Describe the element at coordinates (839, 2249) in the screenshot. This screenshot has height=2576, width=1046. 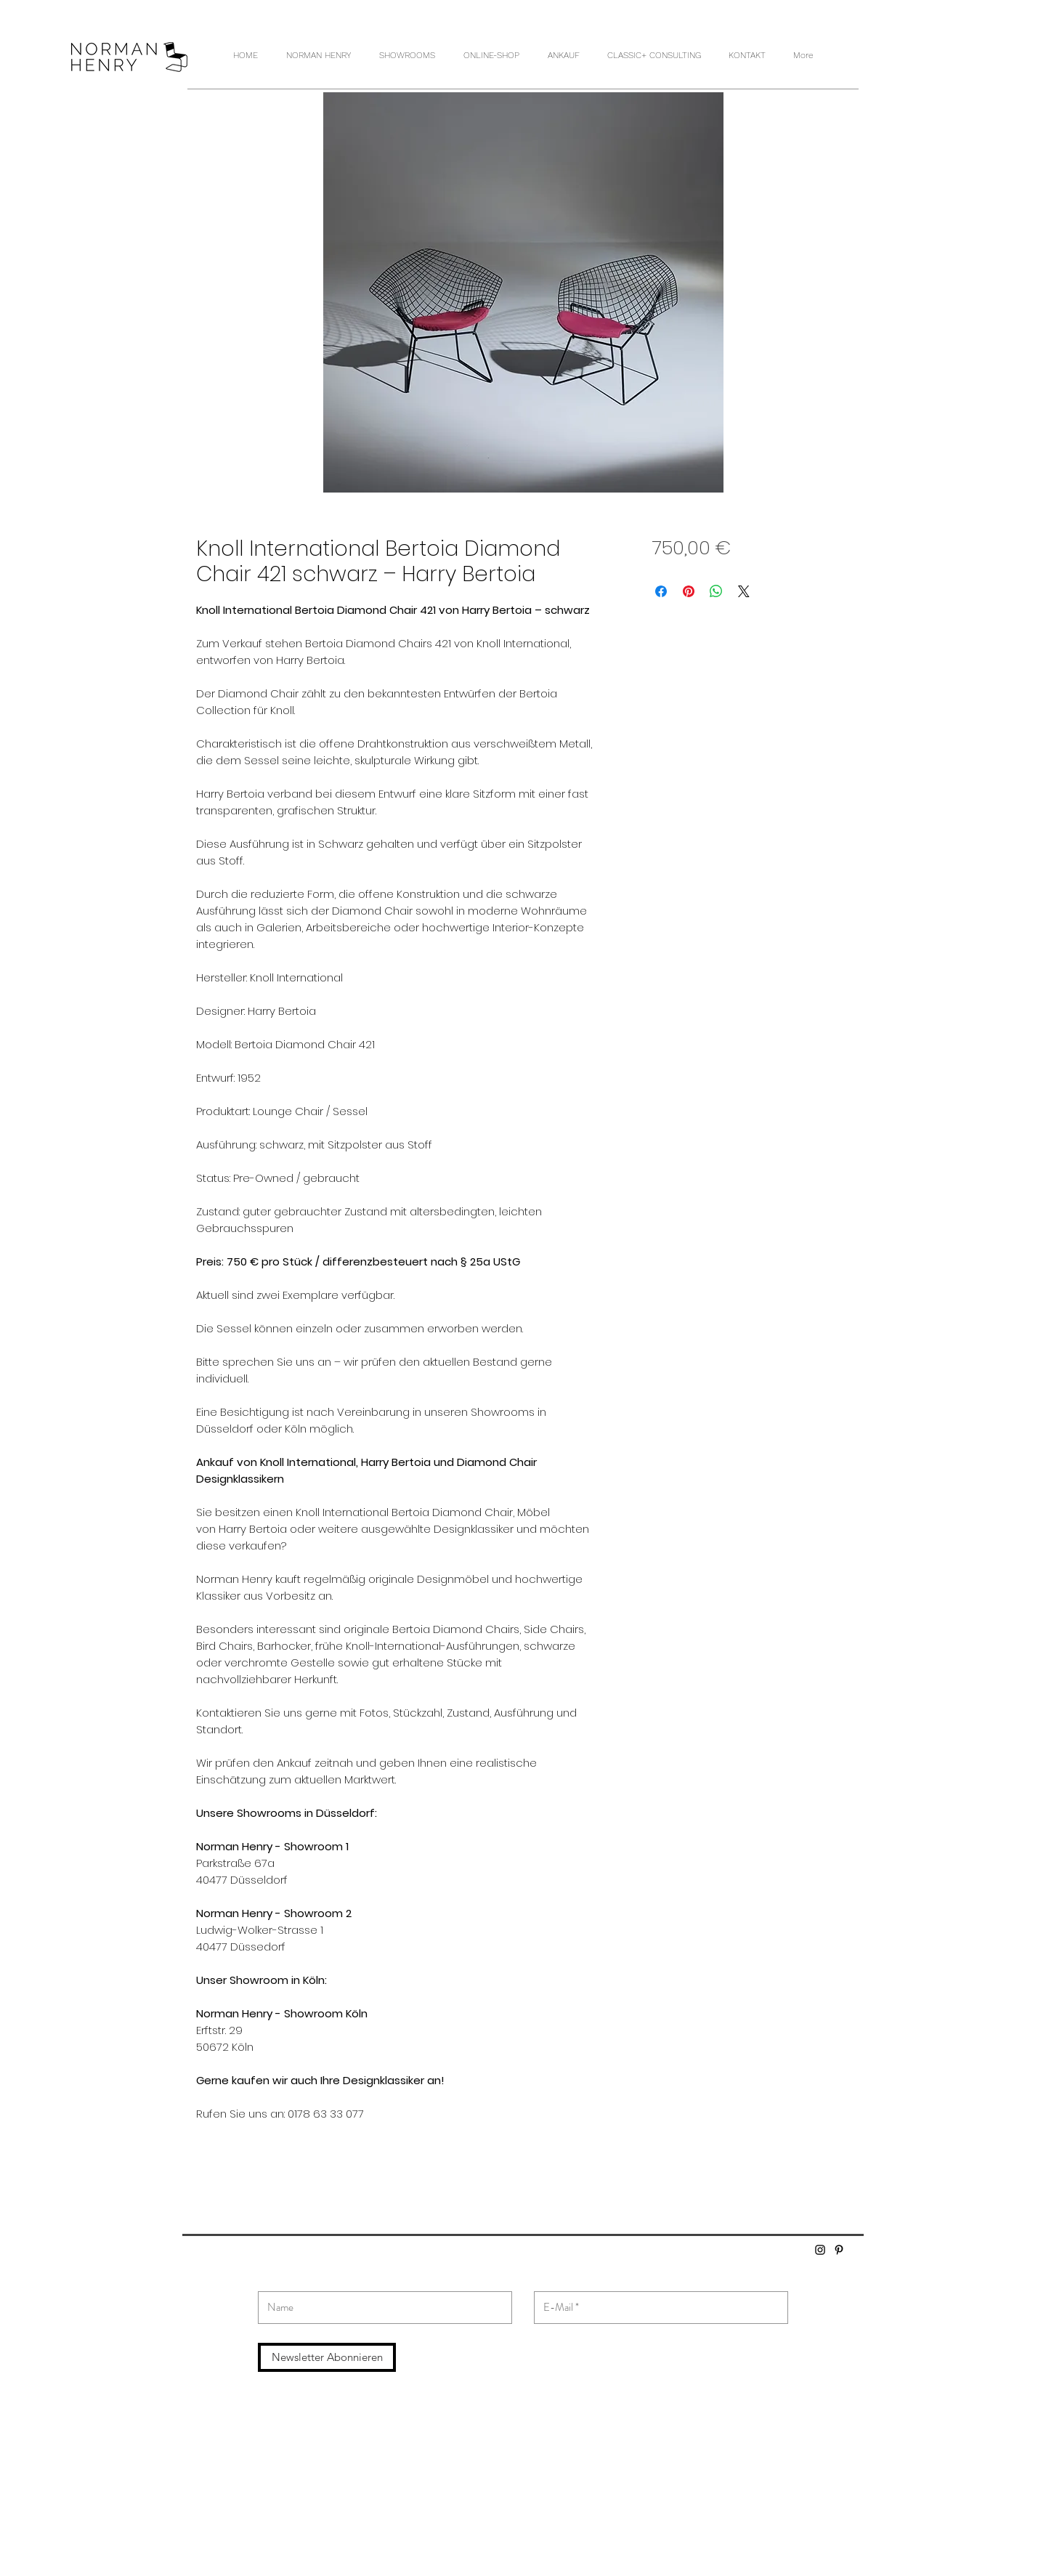
I see `[Schwarz Pinterest Icon]` at that location.